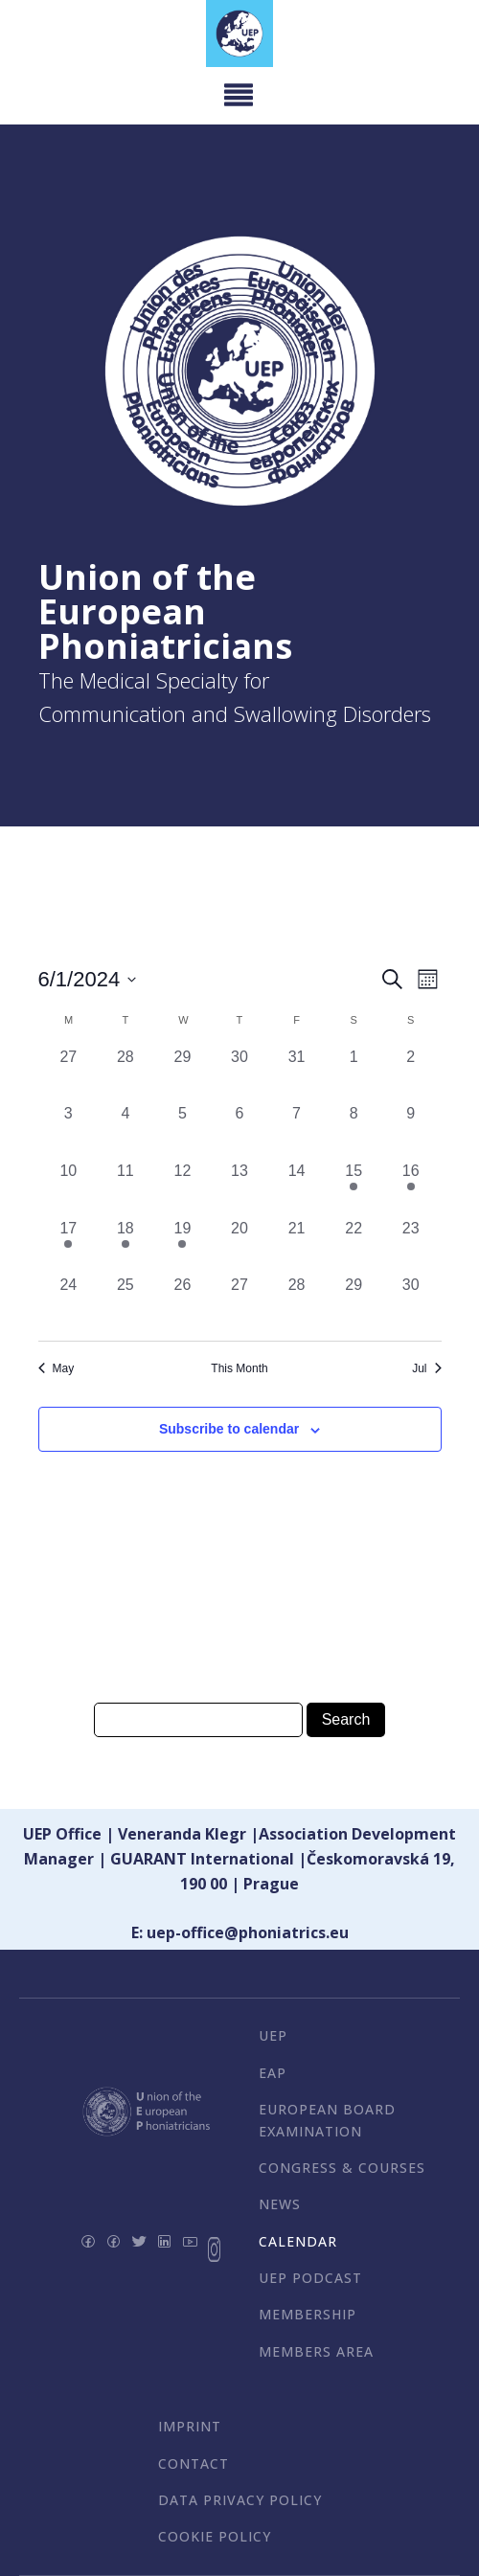  What do you see at coordinates (69, 1131) in the screenshot?
I see `[June 3, 0 events, past day]` at bounding box center [69, 1131].